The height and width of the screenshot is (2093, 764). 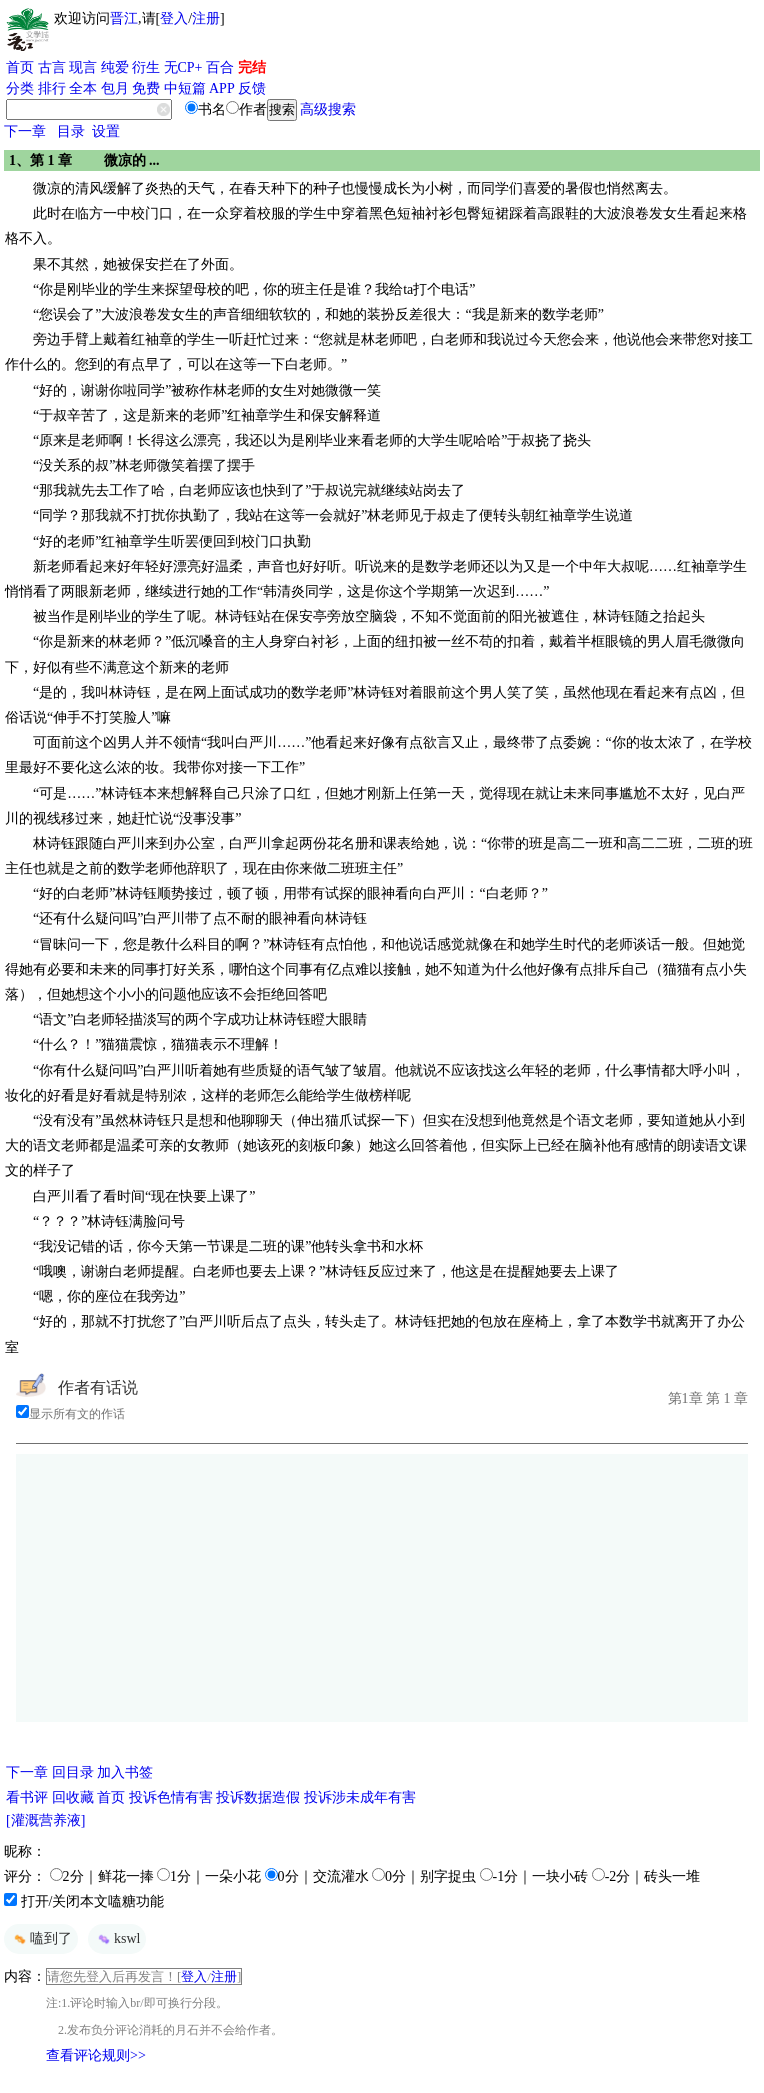 What do you see at coordinates (174, 18) in the screenshot?
I see `登入` at bounding box center [174, 18].